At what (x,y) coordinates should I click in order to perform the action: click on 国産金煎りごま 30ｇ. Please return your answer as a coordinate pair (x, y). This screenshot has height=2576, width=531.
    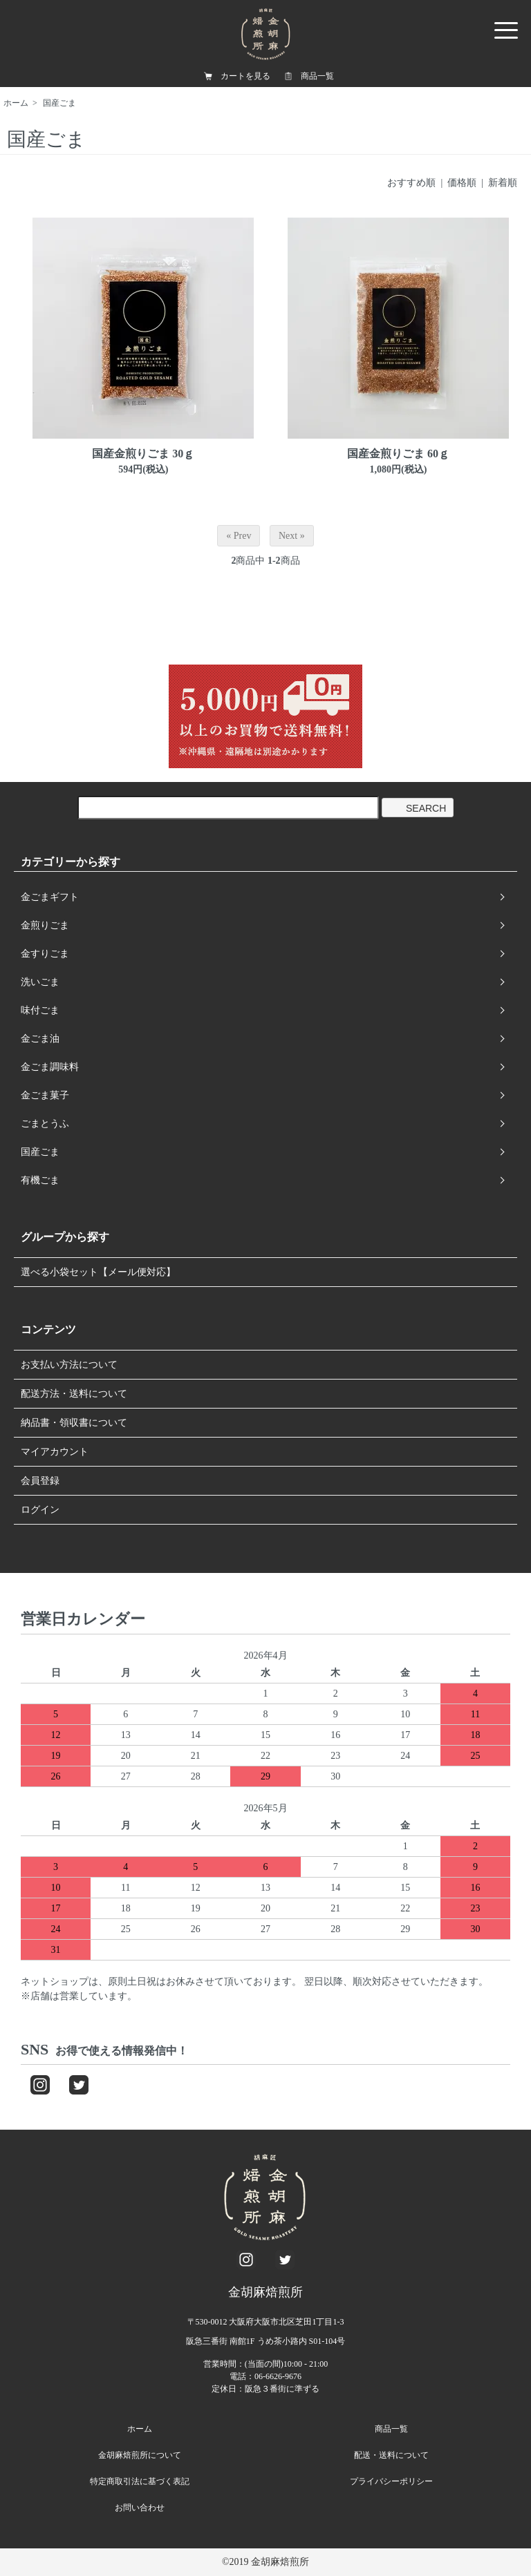
    Looking at the image, I should click on (143, 453).